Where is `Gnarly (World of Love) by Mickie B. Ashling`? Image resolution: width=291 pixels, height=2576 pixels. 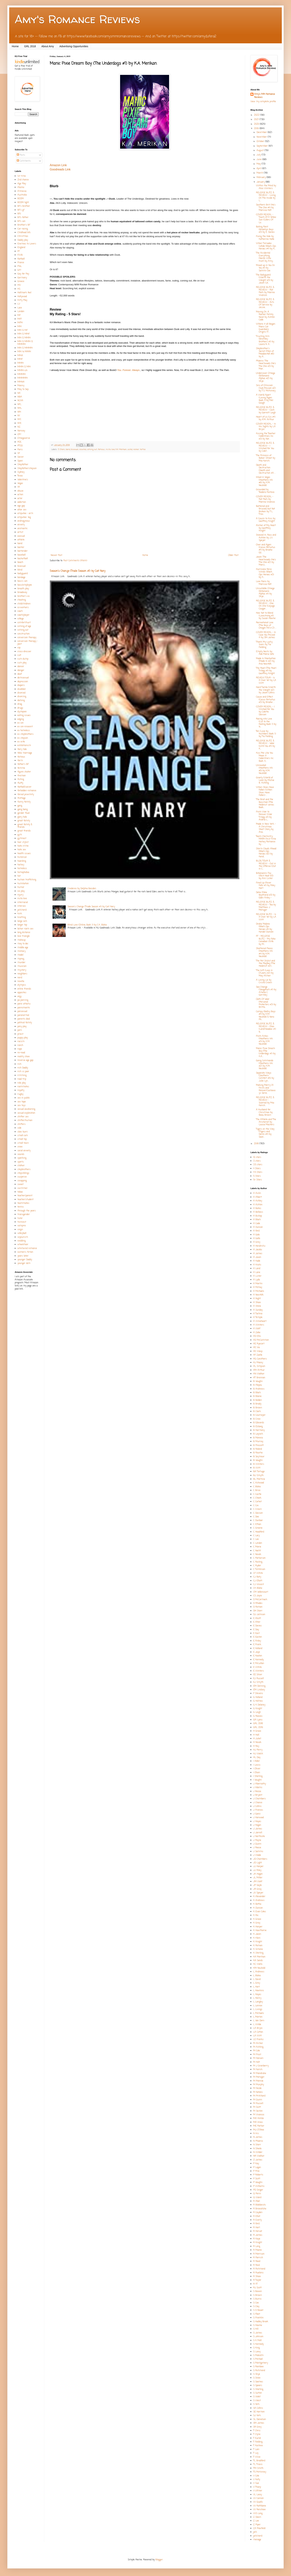
Gnarly (World of Love) by Mickie B. Ashling is located at coordinates (265, 780).